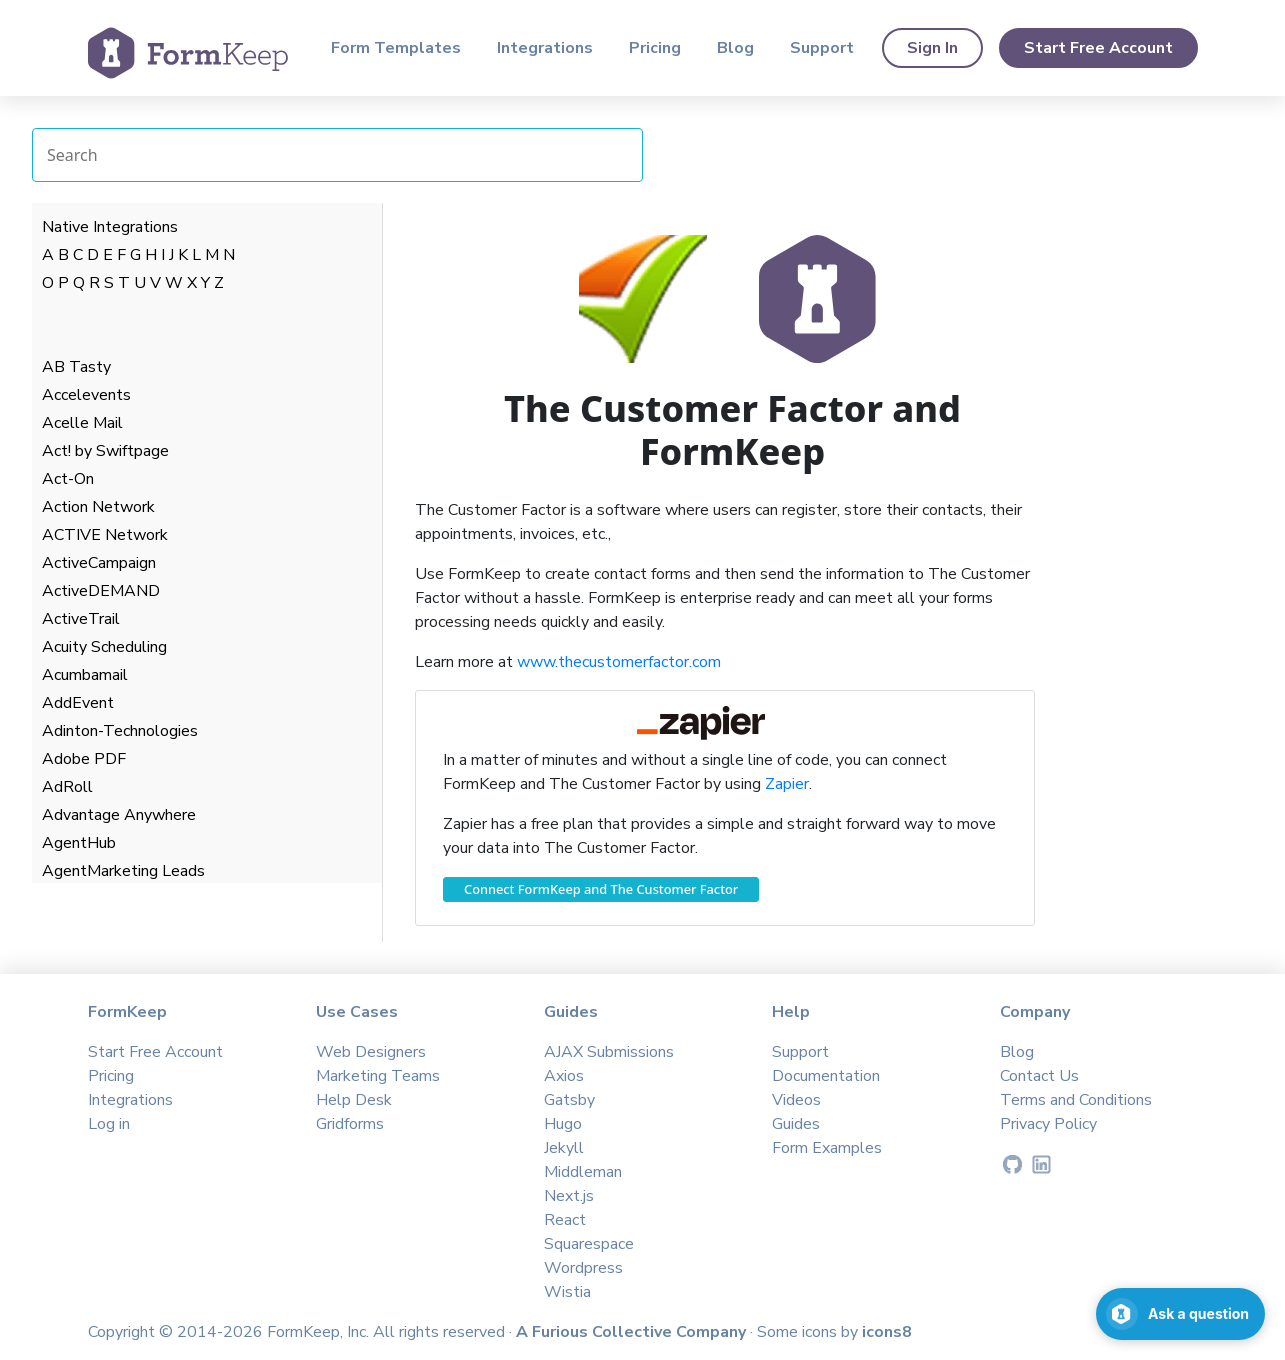 Image resolution: width=1285 pixels, height=1360 pixels. What do you see at coordinates (350, 1124) in the screenshot?
I see `Gridforms` at bounding box center [350, 1124].